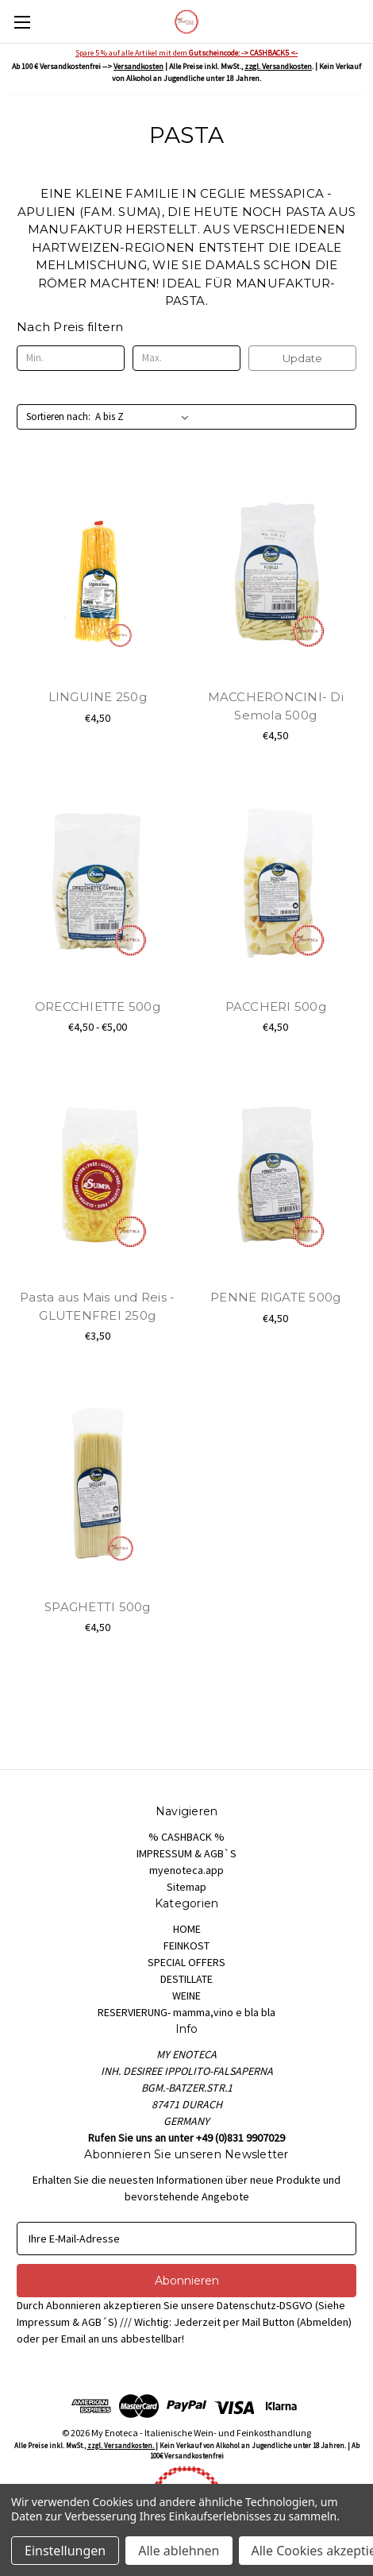 The image size is (373, 2576). I want to click on [PACCHERI 500g, €4,50], so click(276, 883).